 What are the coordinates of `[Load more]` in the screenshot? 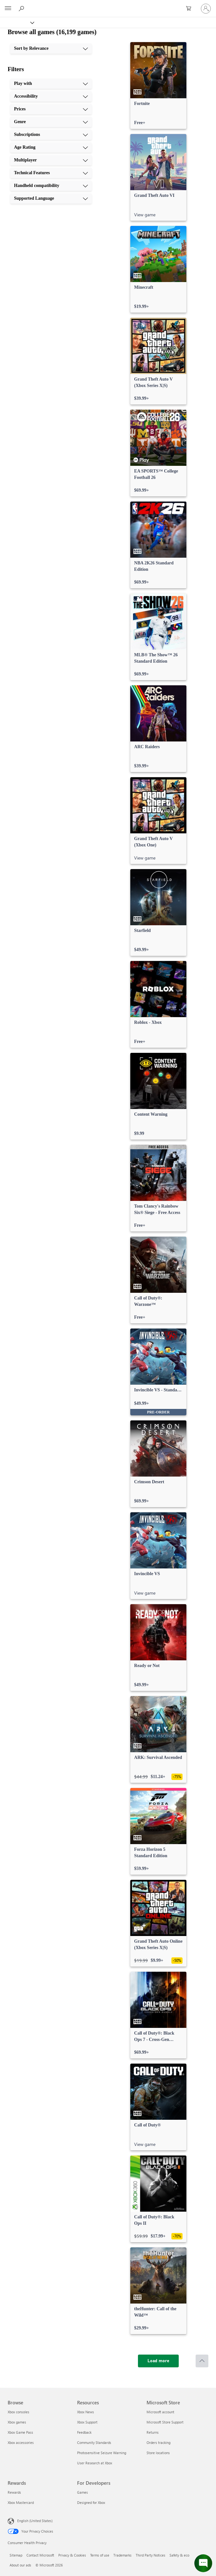 It's located at (158, 2361).